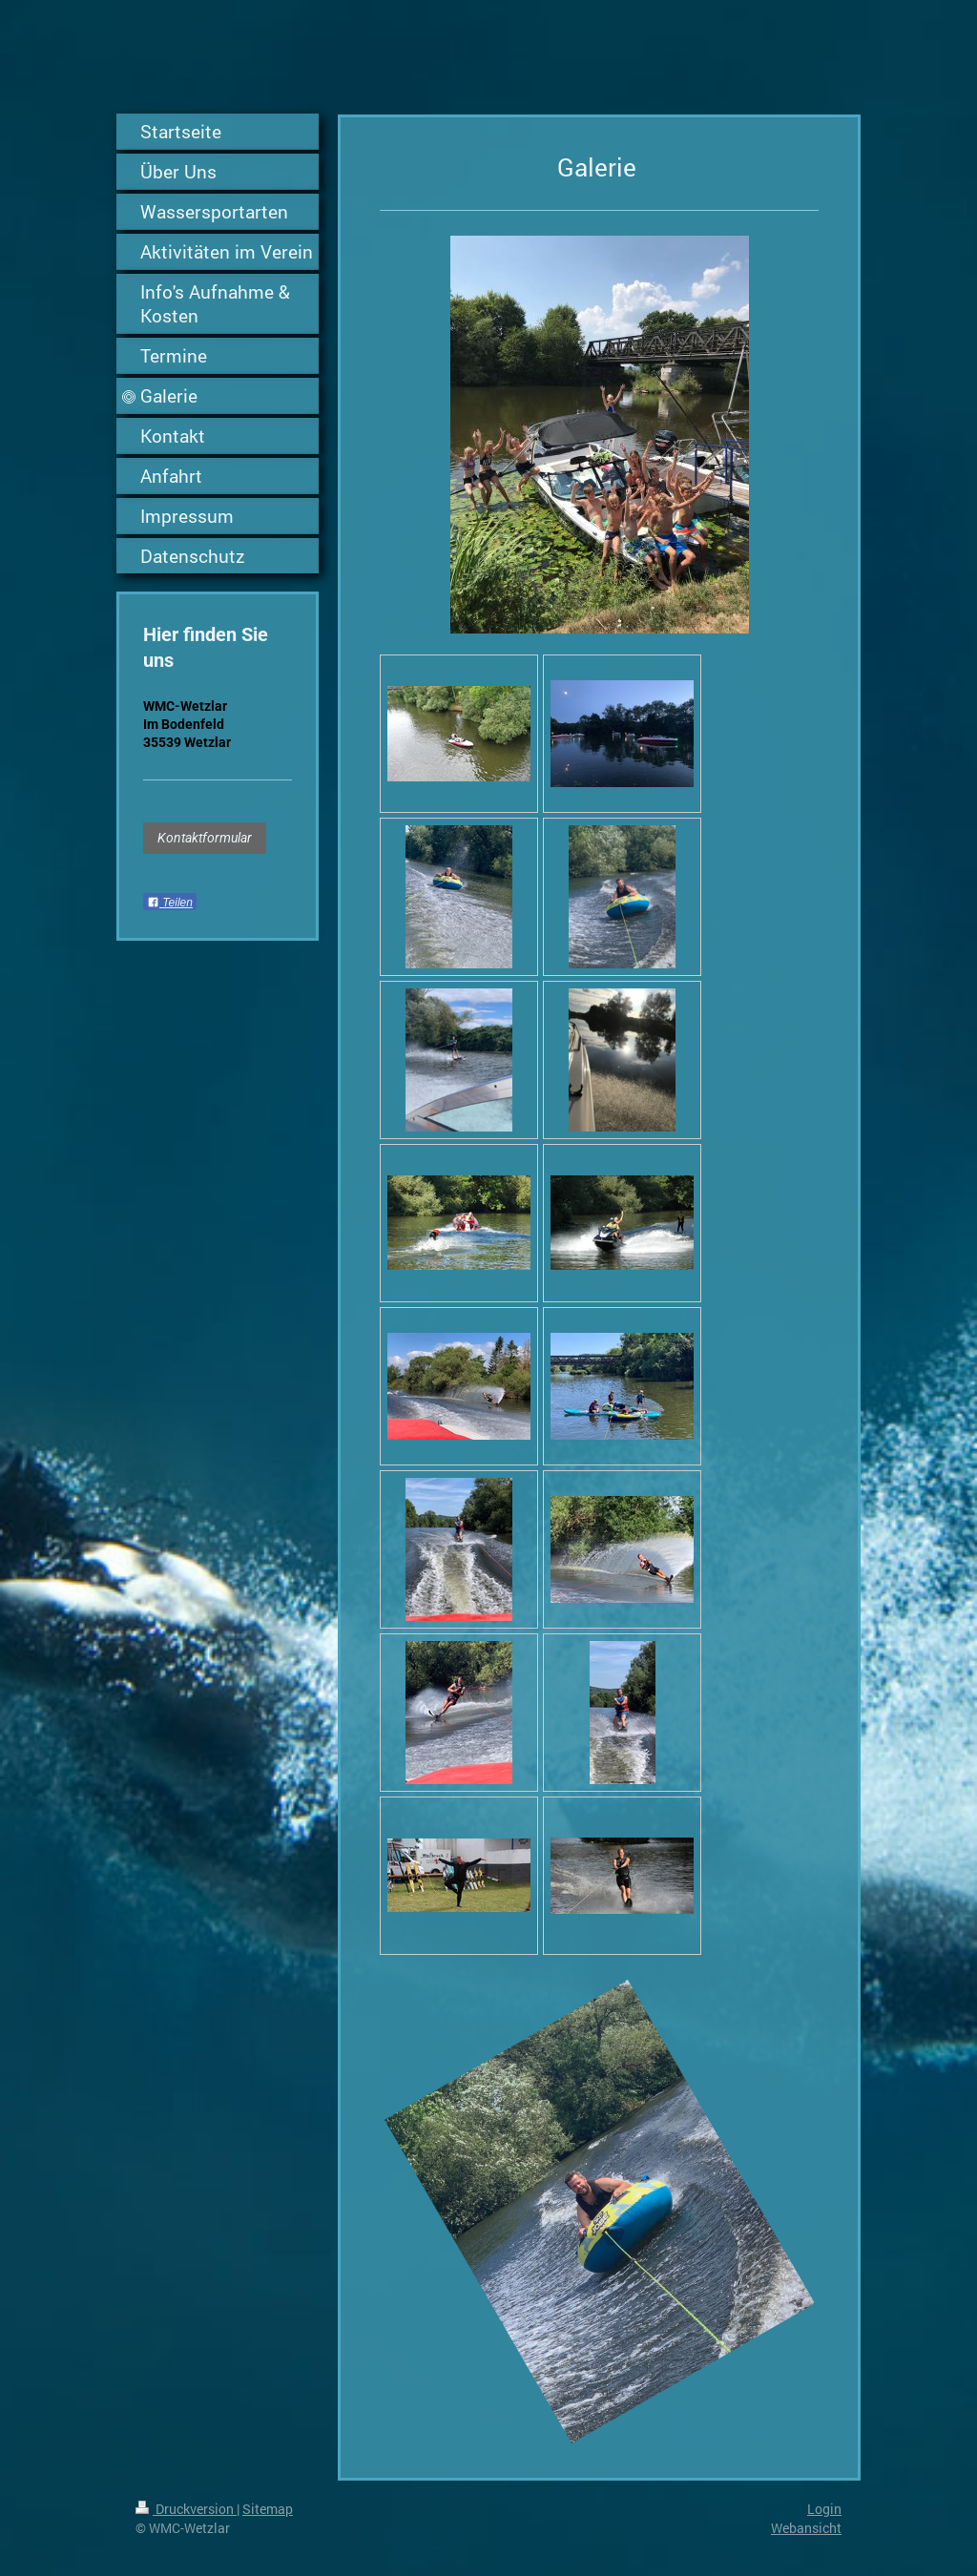 The height and width of the screenshot is (2576, 977). Describe the element at coordinates (267, 2509) in the screenshot. I see `Sitemap` at that location.